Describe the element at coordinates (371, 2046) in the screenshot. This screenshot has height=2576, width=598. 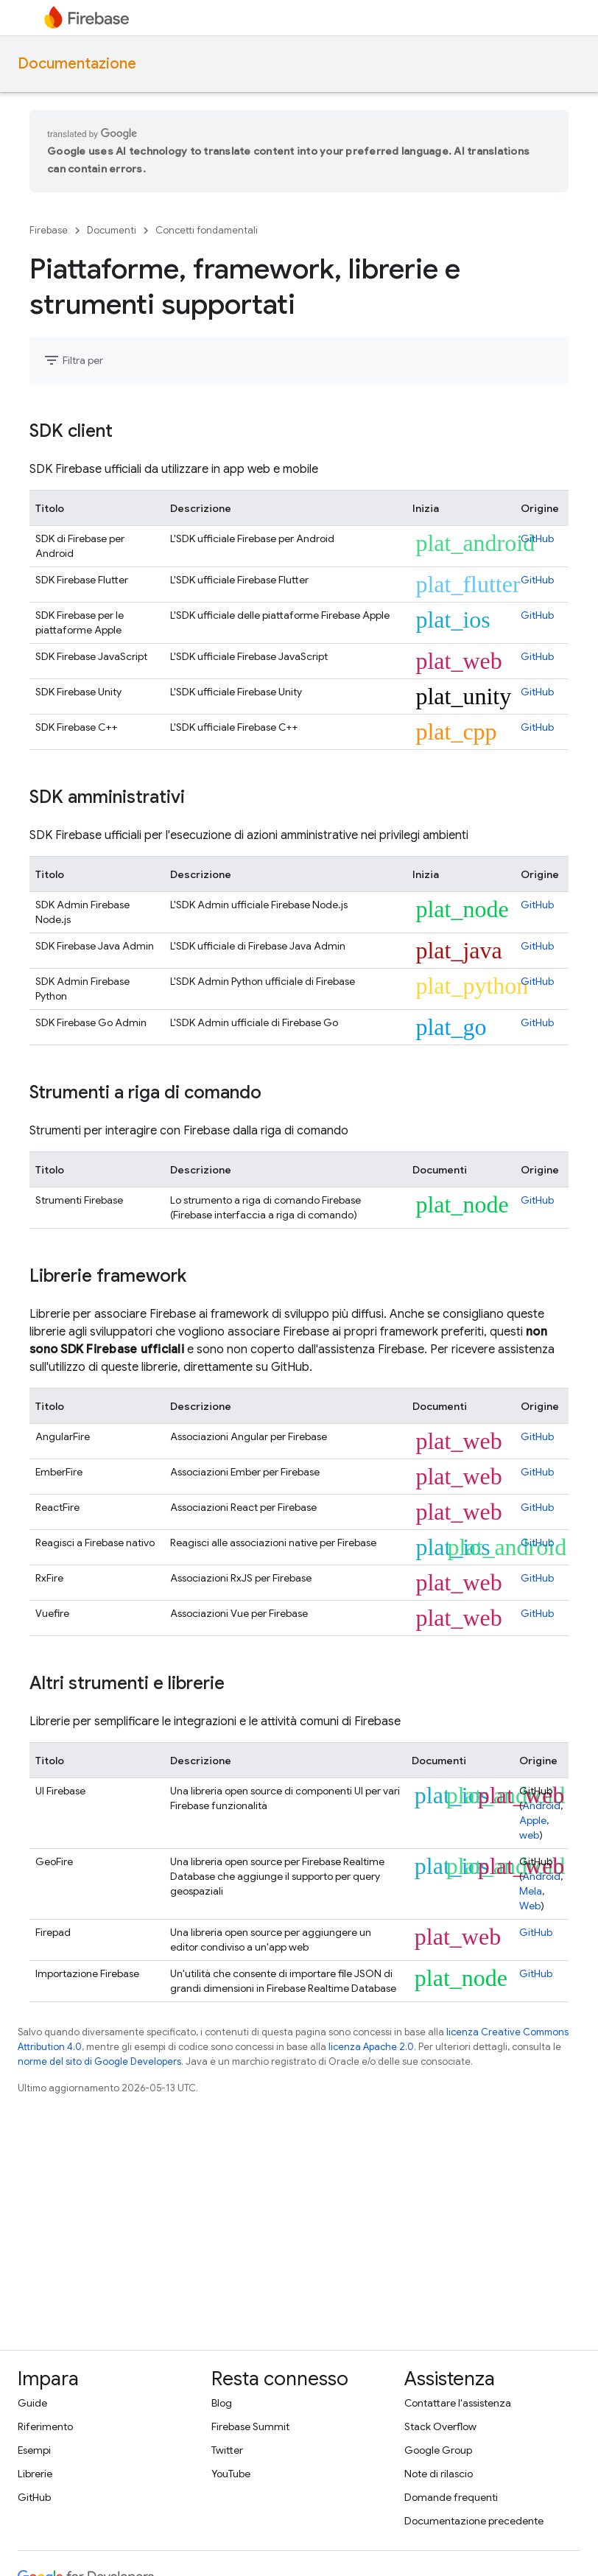
I see `licenza Apache 2.0` at that location.